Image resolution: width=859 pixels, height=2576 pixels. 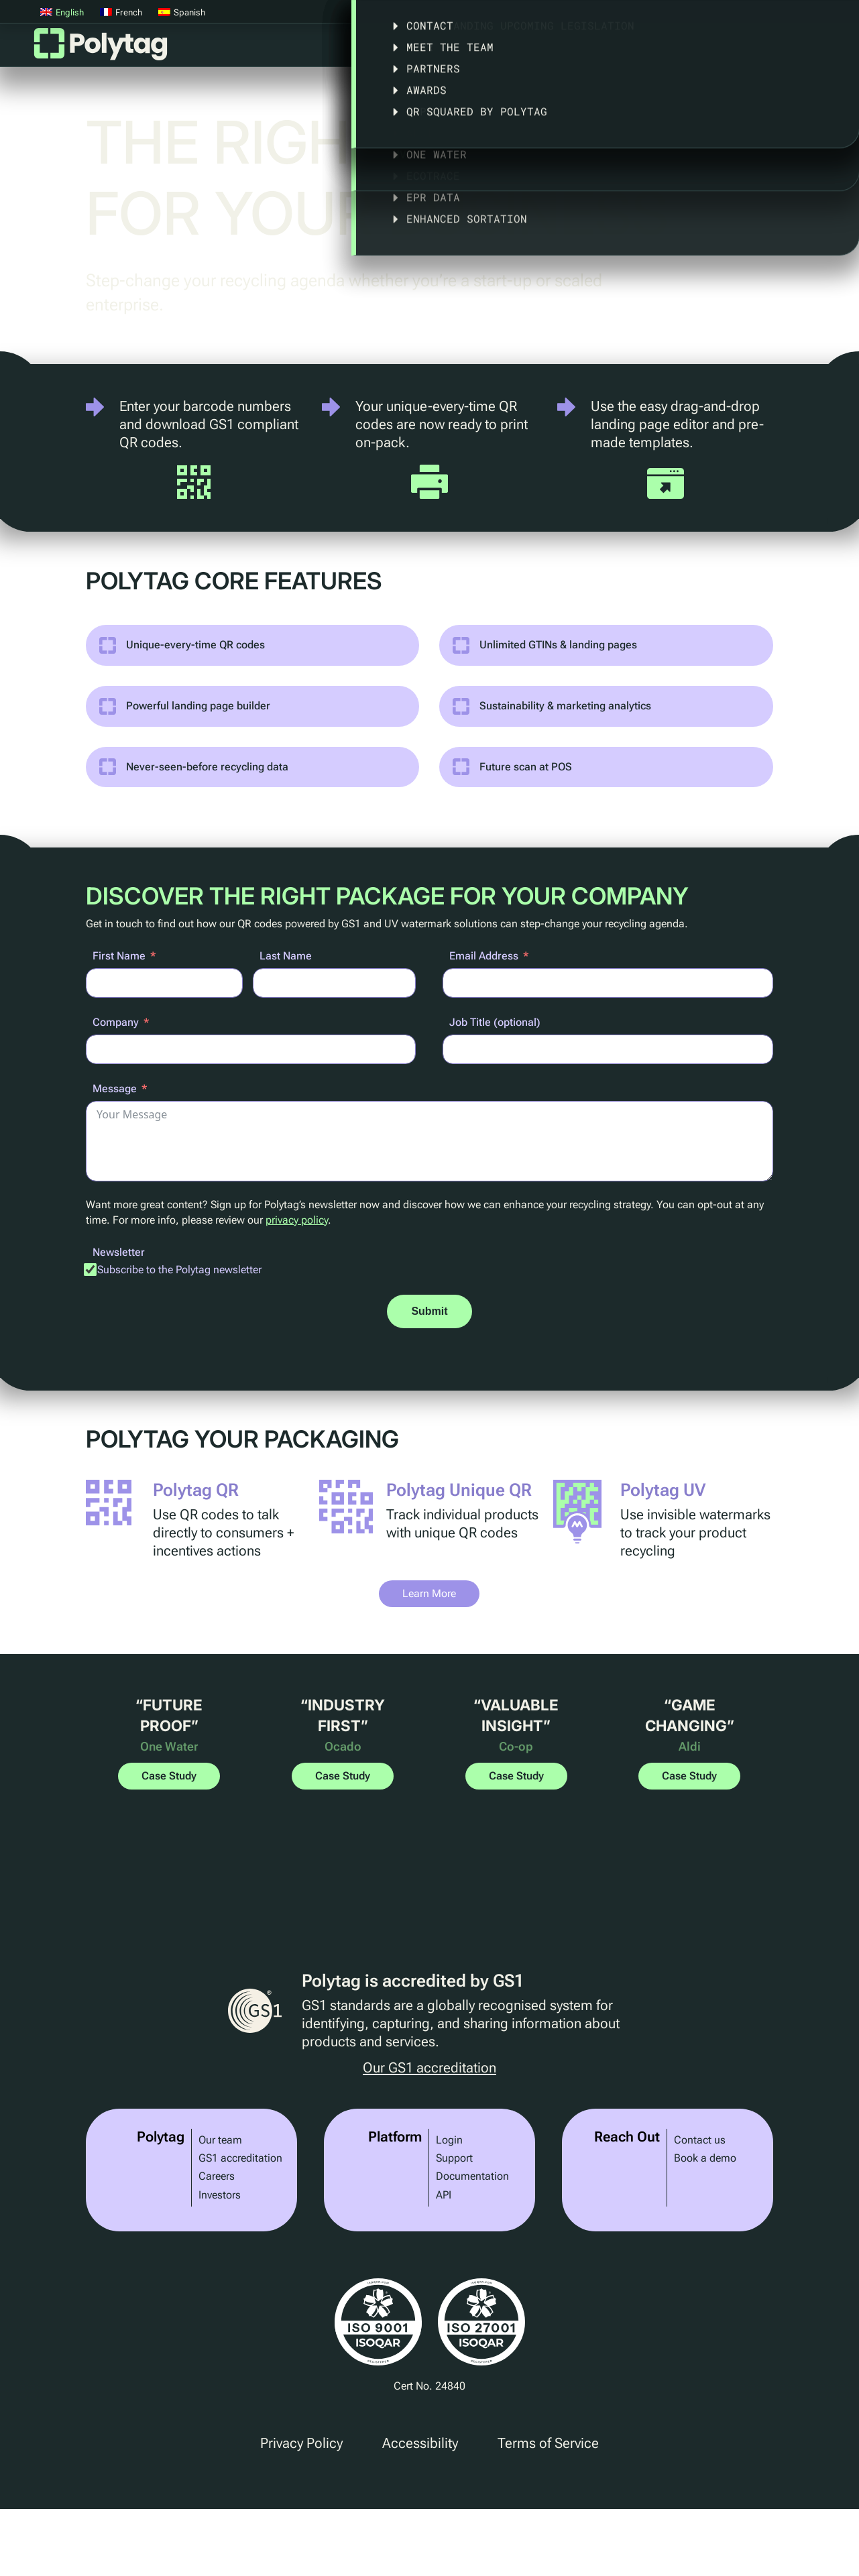 I want to click on Polytag, so click(x=101, y=48).